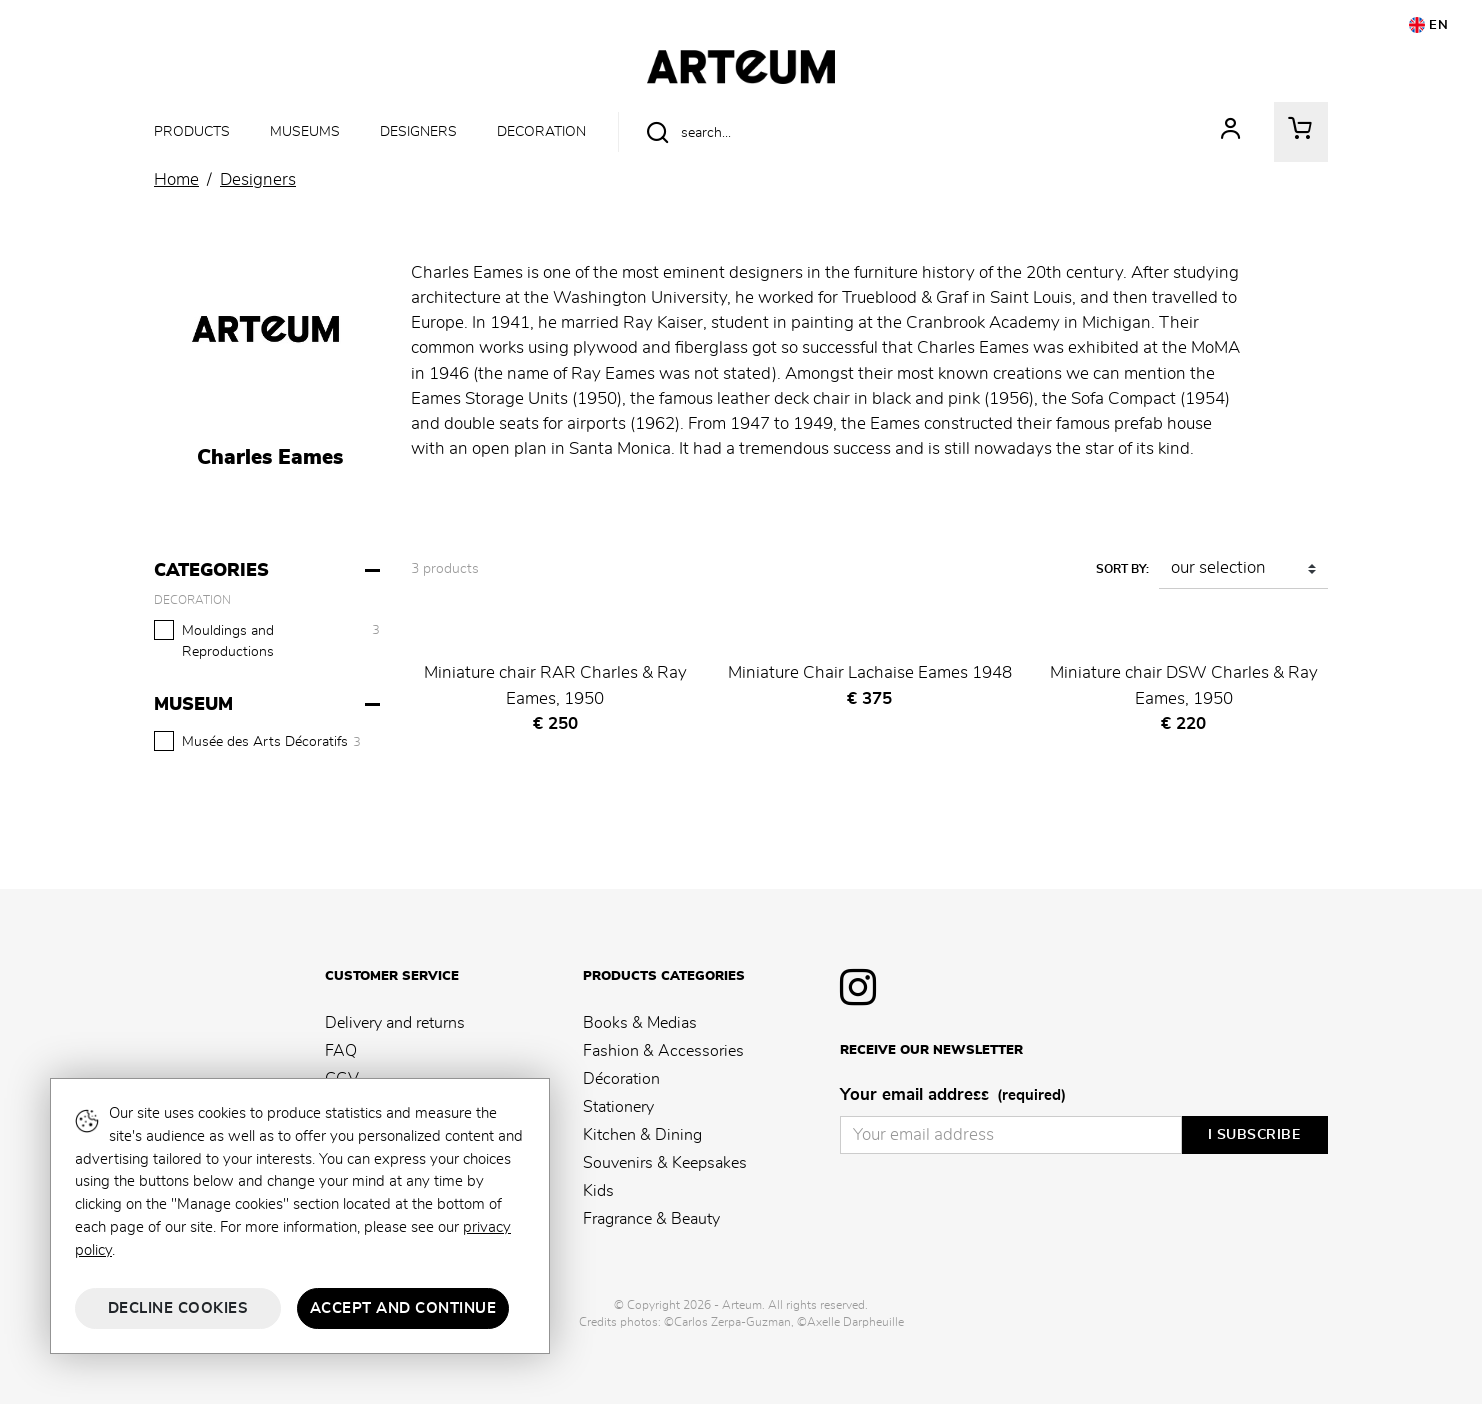 The width and height of the screenshot is (1482, 1404). What do you see at coordinates (665, 1163) in the screenshot?
I see `Souvenirs & Keepsakes` at bounding box center [665, 1163].